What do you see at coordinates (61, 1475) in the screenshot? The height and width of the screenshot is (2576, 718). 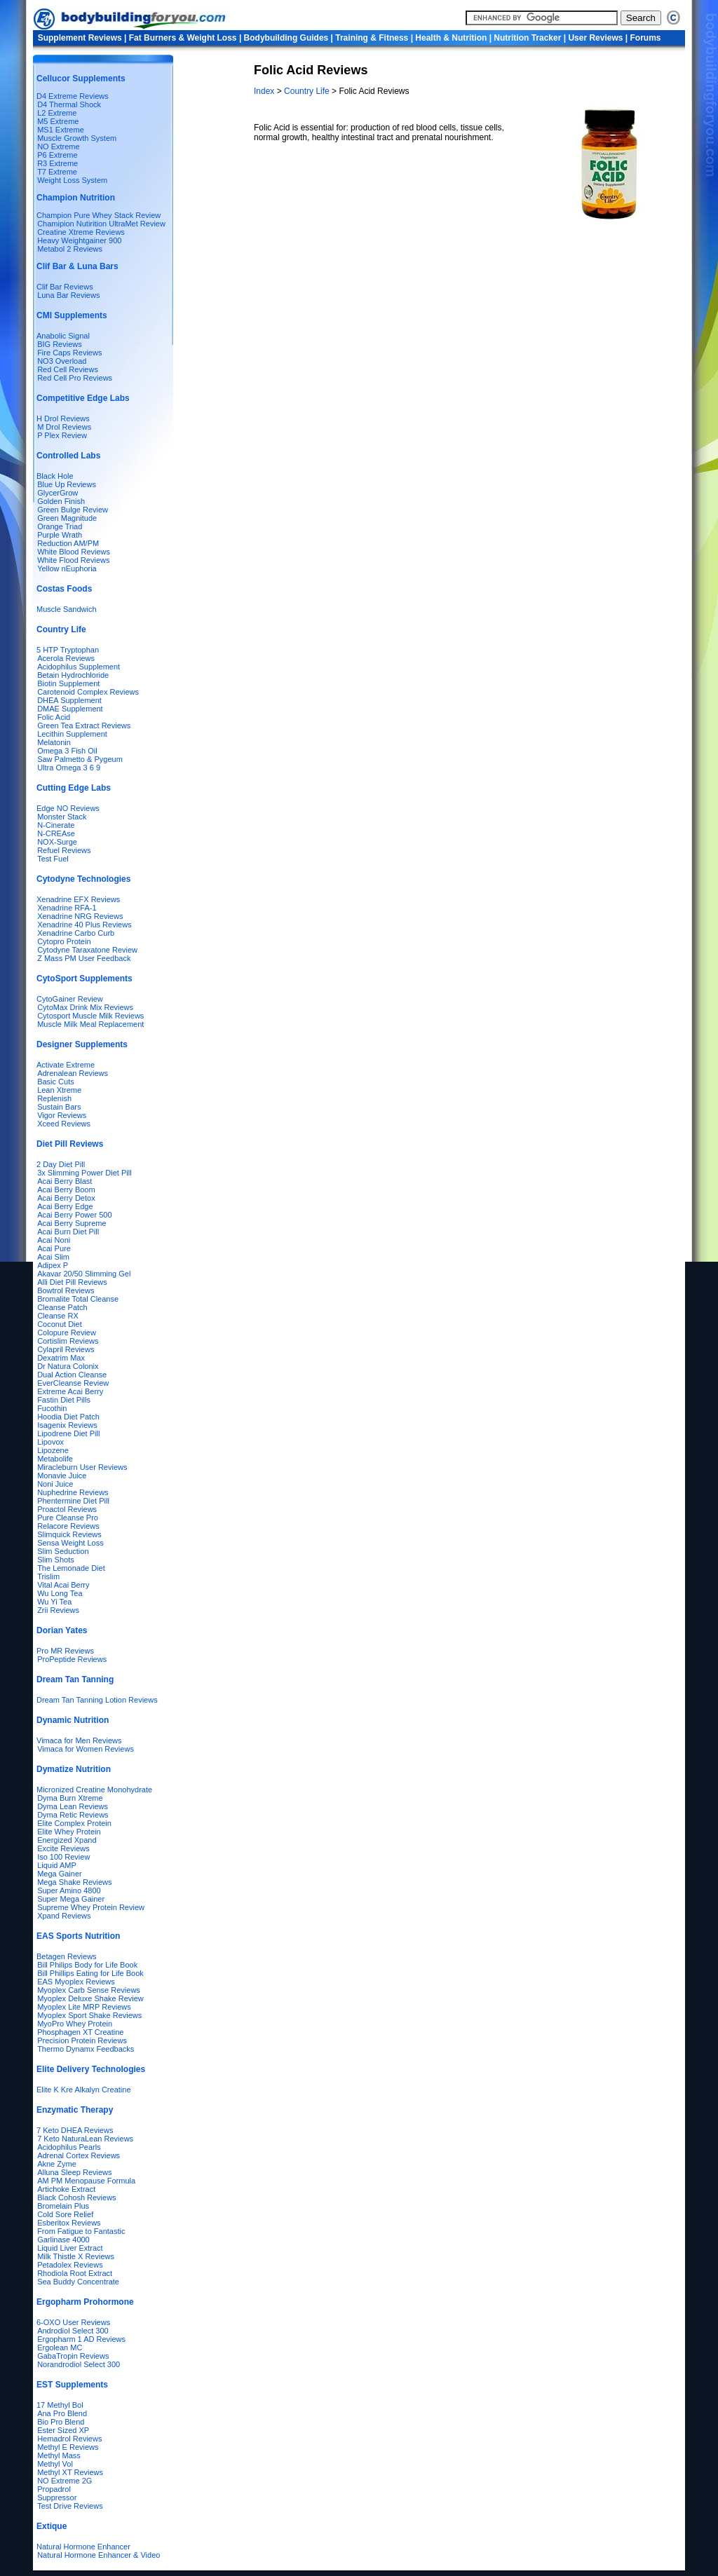 I see `Monavie Juice` at bounding box center [61, 1475].